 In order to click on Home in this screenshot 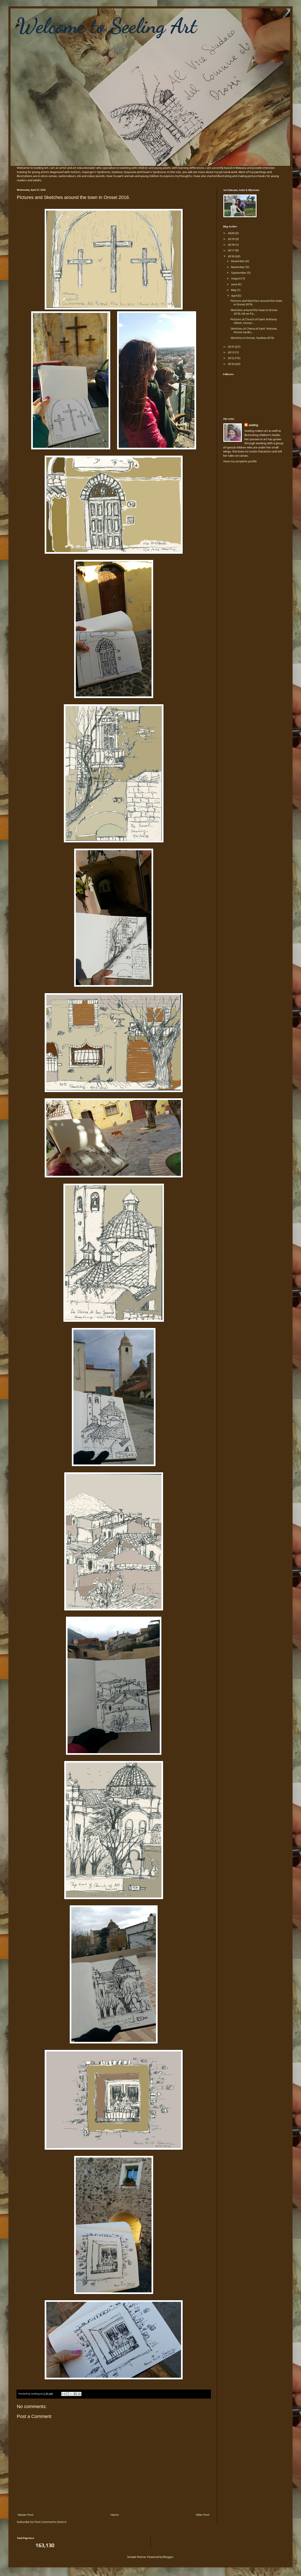, I will do `click(115, 2514)`.